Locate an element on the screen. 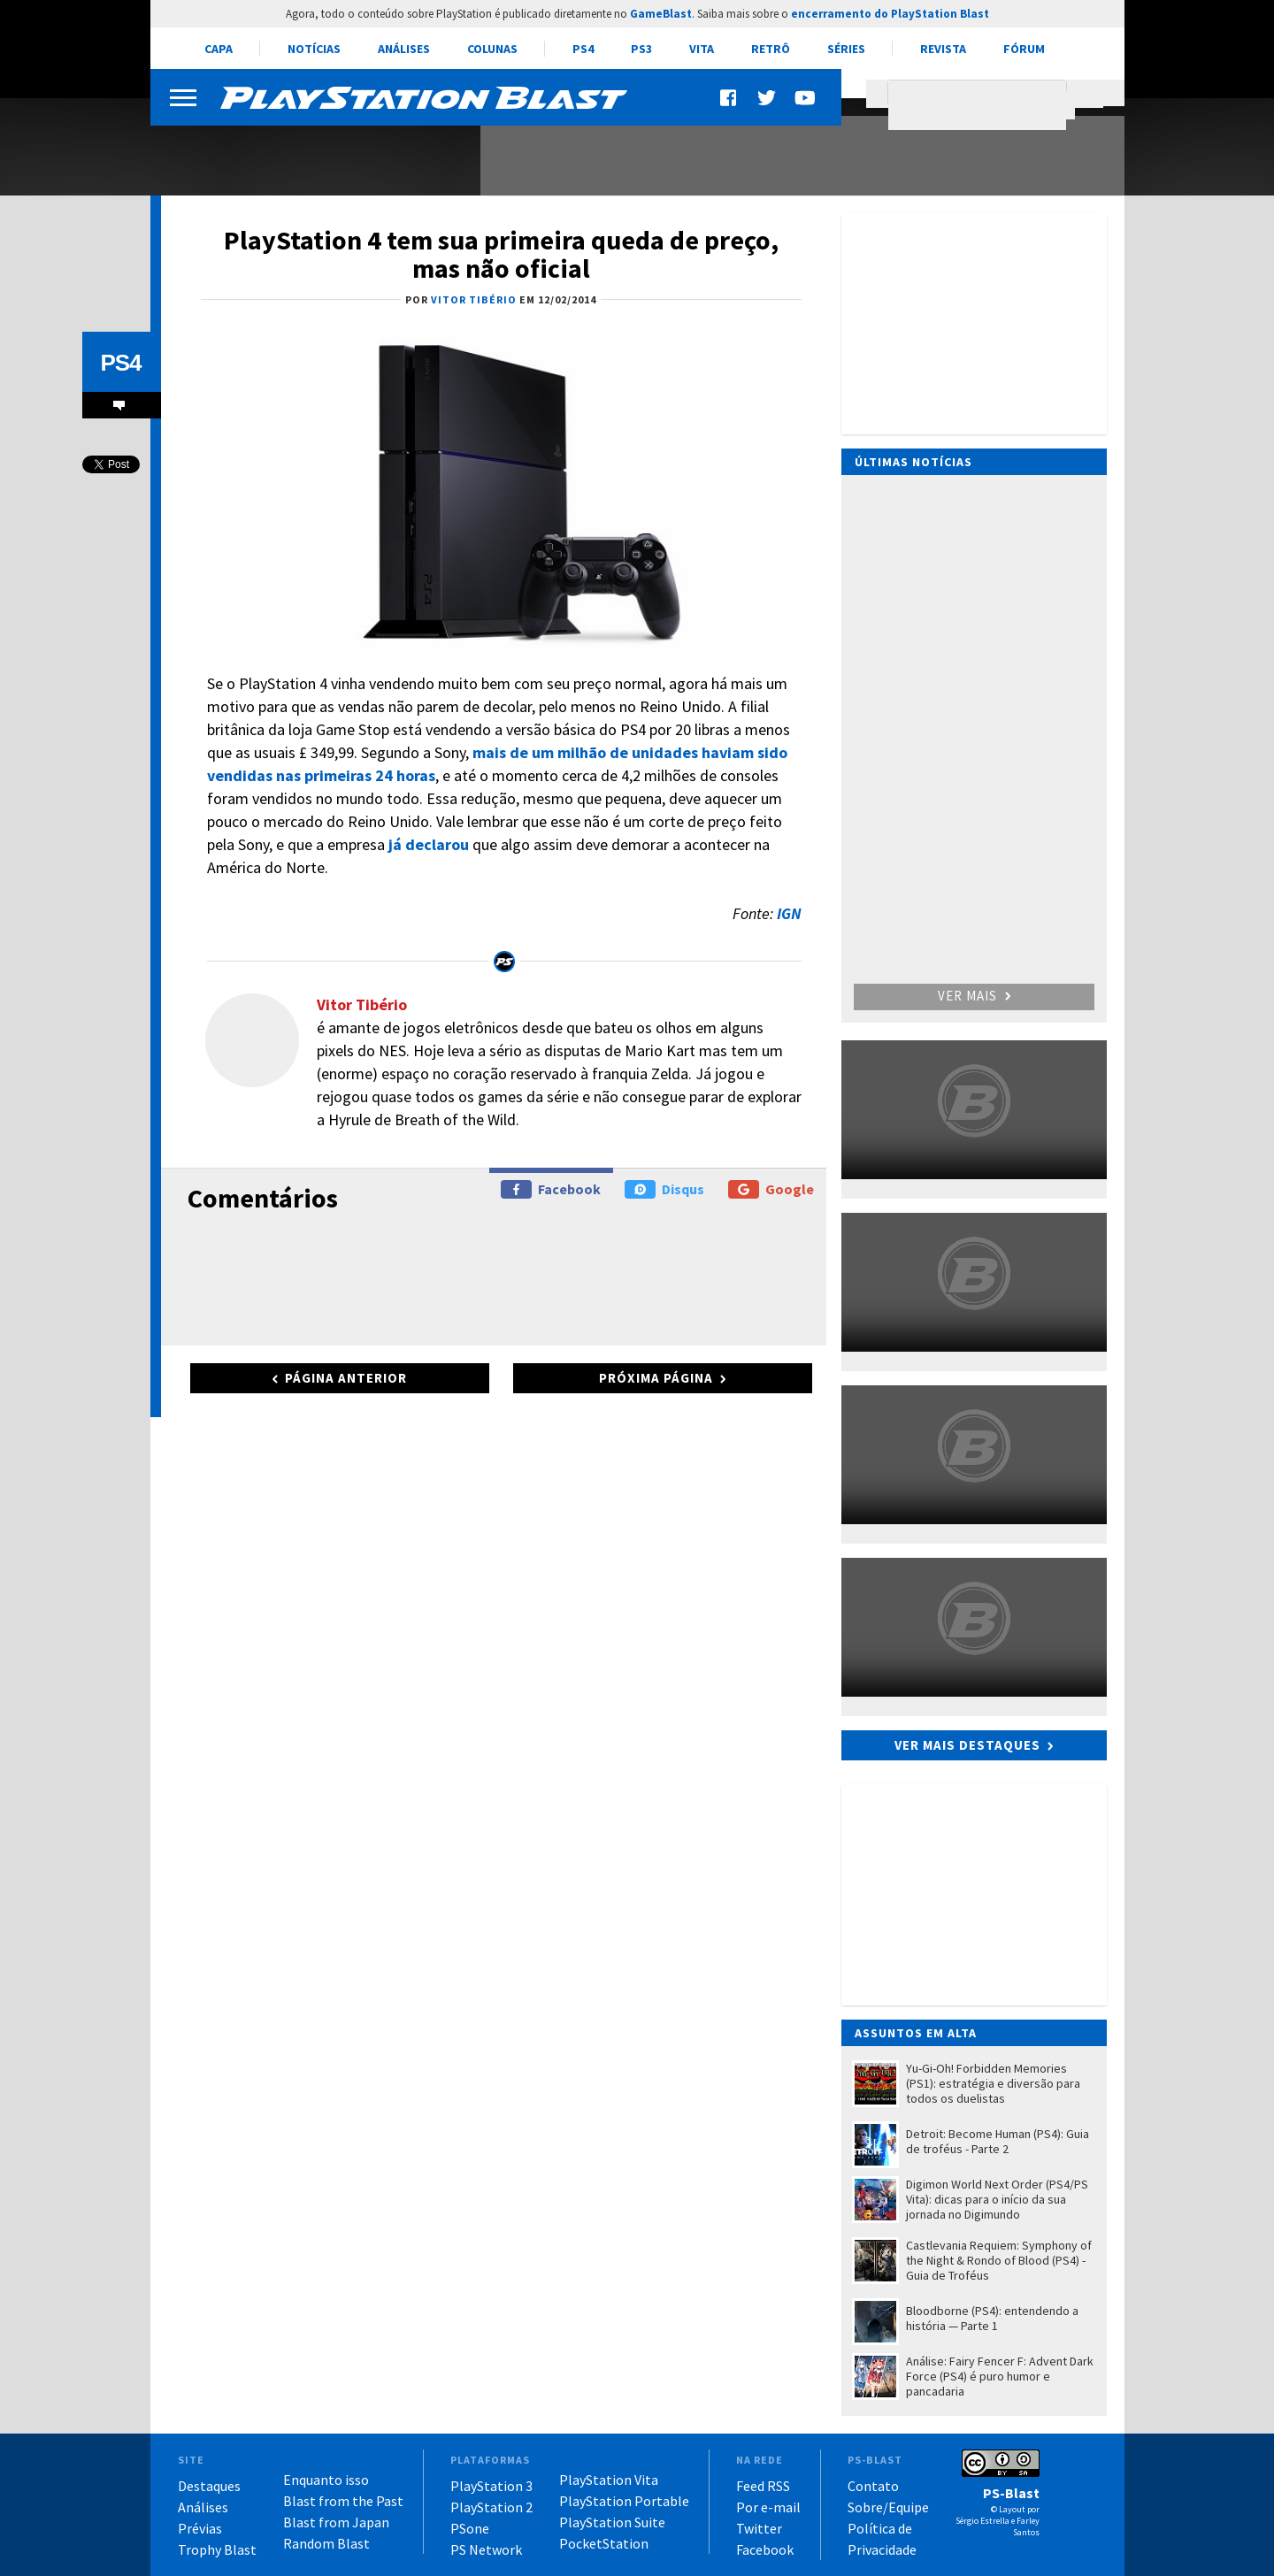 This screenshot has height=2576, width=1274. já declarou is located at coordinates (428, 844).